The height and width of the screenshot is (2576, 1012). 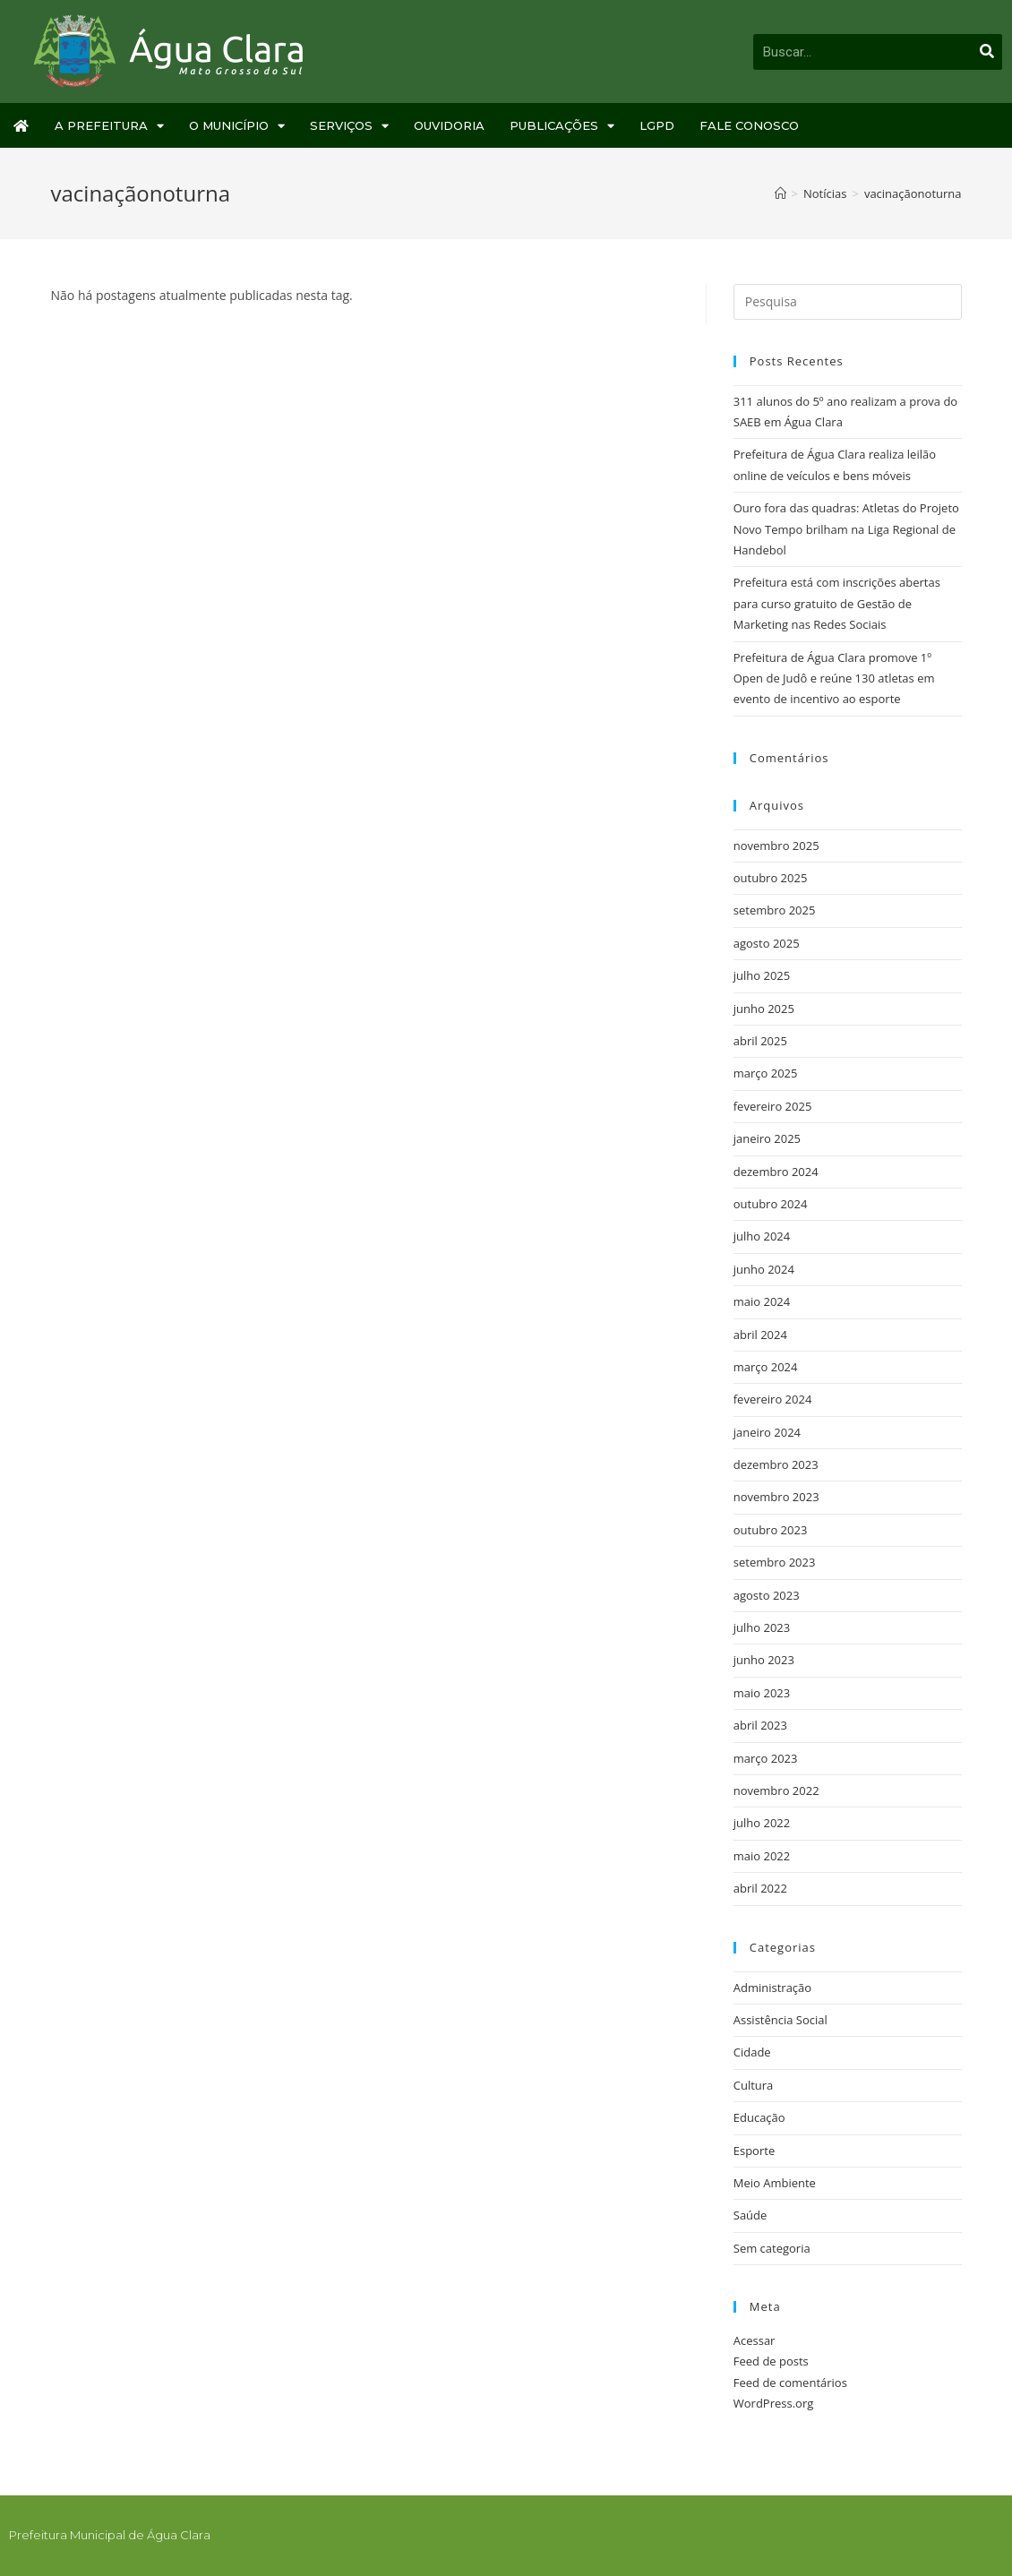 I want to click on março 2023, so click(x=765, y=1758).